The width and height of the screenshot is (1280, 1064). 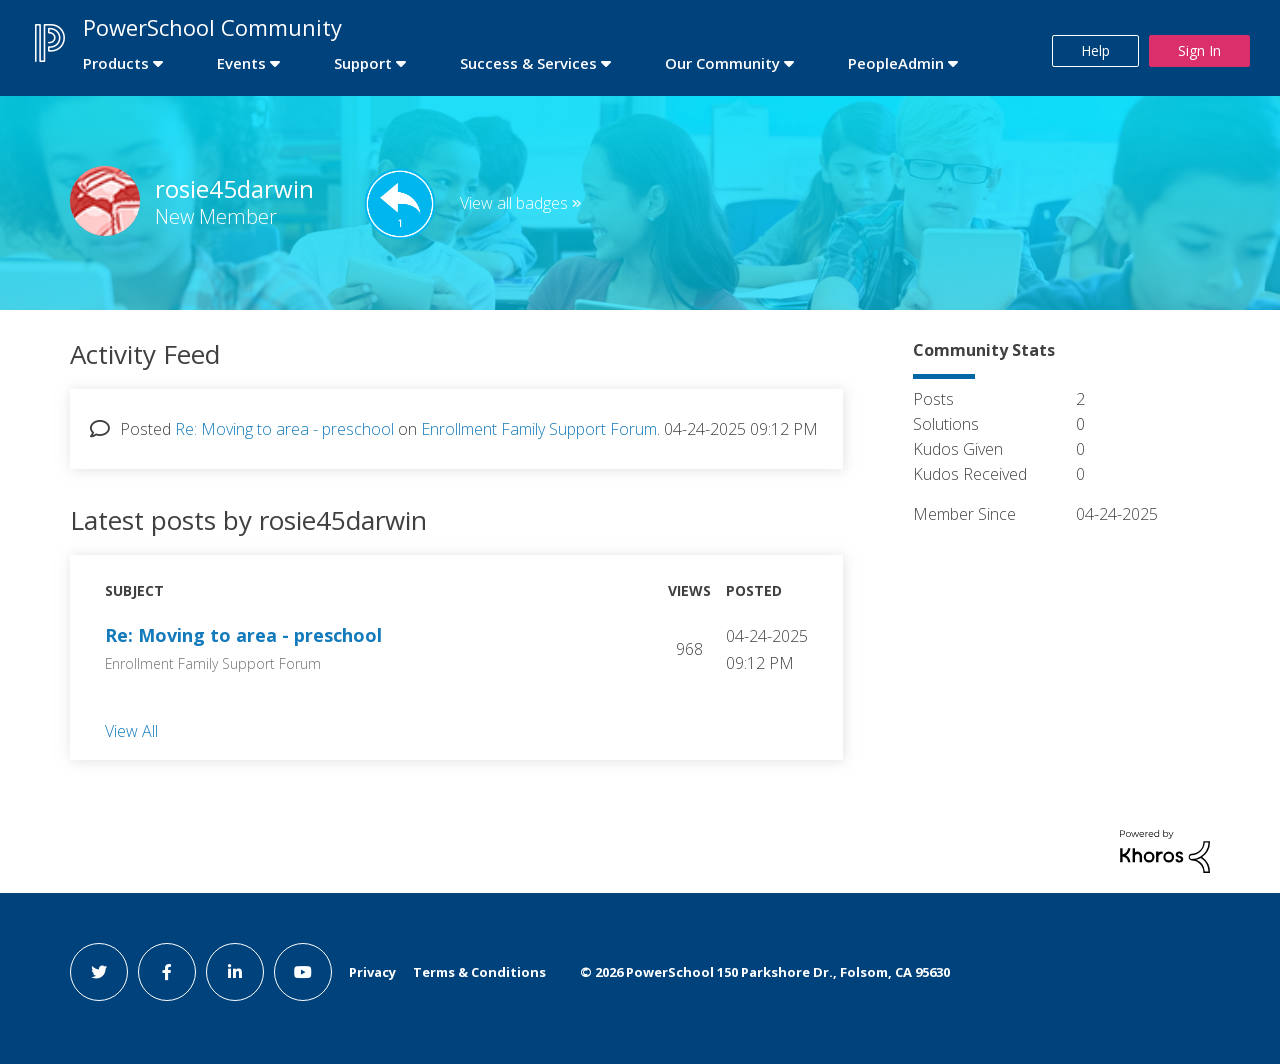 What do you see at coordinates (514, 203) in the screenshot?
I see `View all badges` at bounding box center [514, 203].